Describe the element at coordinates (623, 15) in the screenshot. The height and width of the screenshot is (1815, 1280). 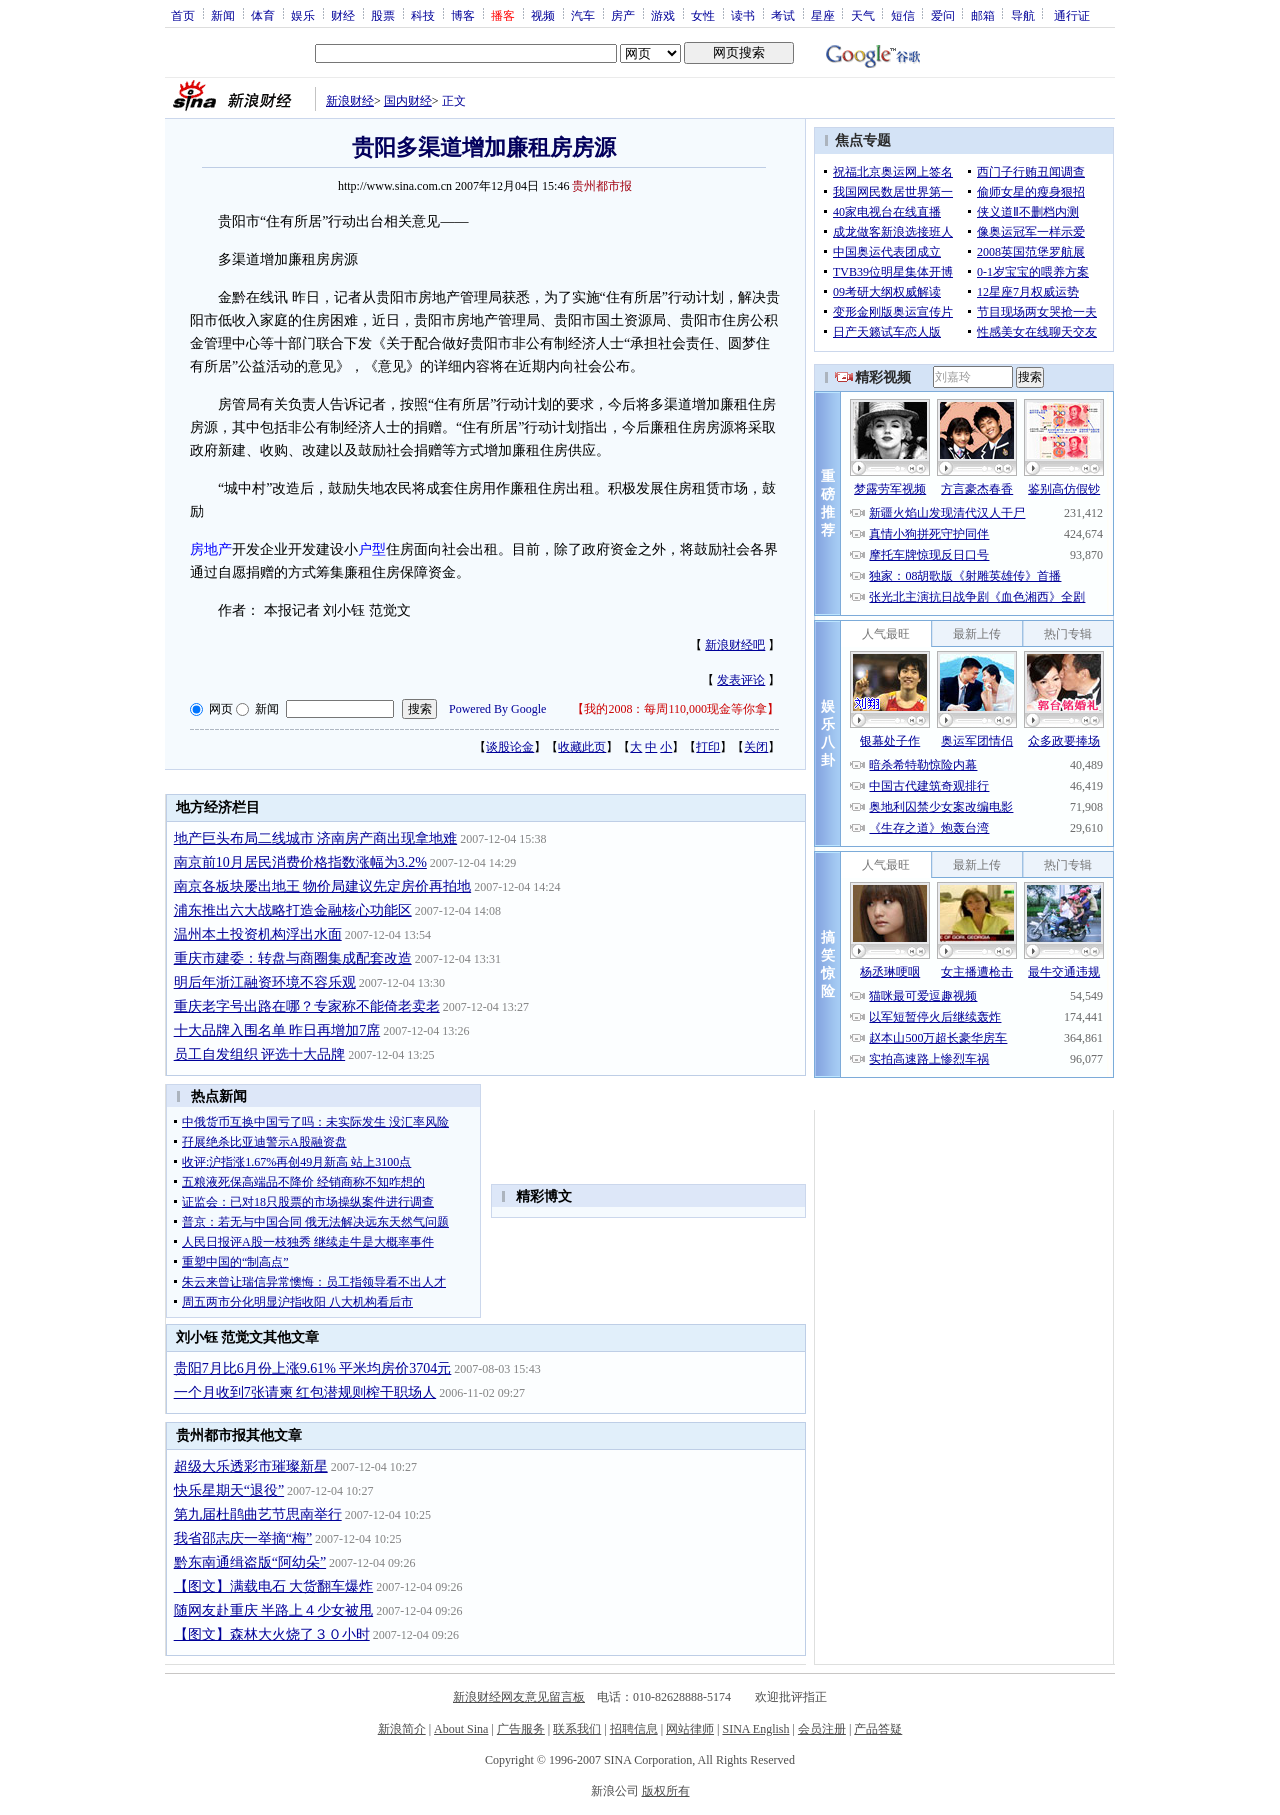
I see `房产` at that location.